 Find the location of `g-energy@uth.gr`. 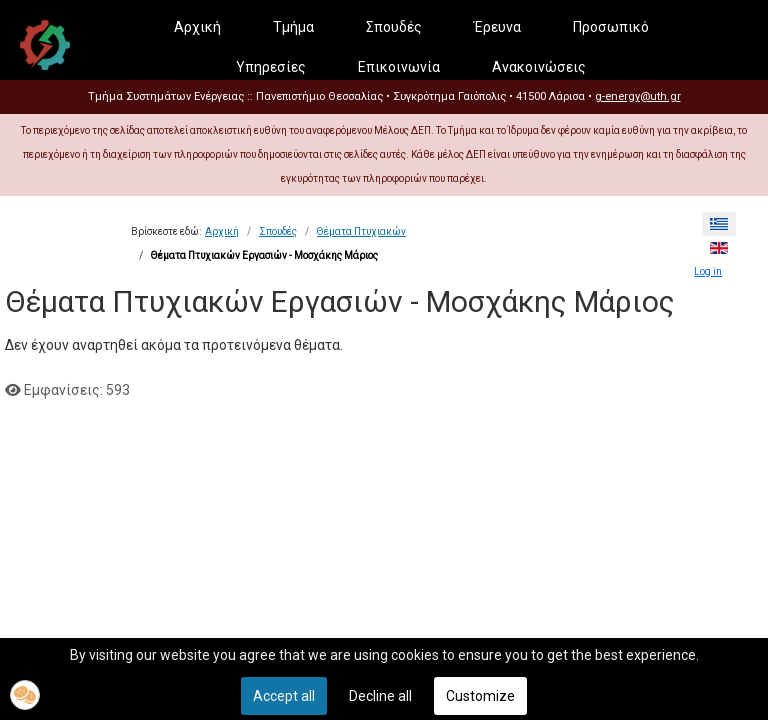

g-energy@uth.gr is located at coordinates (638, 96).